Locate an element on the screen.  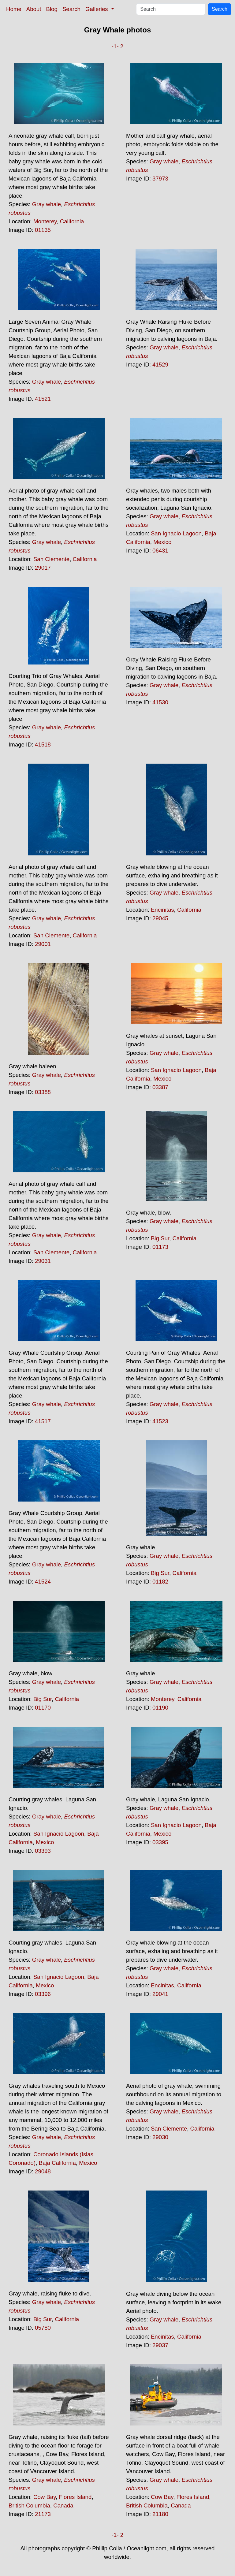
01182 is located at coordinates (160, 1581).